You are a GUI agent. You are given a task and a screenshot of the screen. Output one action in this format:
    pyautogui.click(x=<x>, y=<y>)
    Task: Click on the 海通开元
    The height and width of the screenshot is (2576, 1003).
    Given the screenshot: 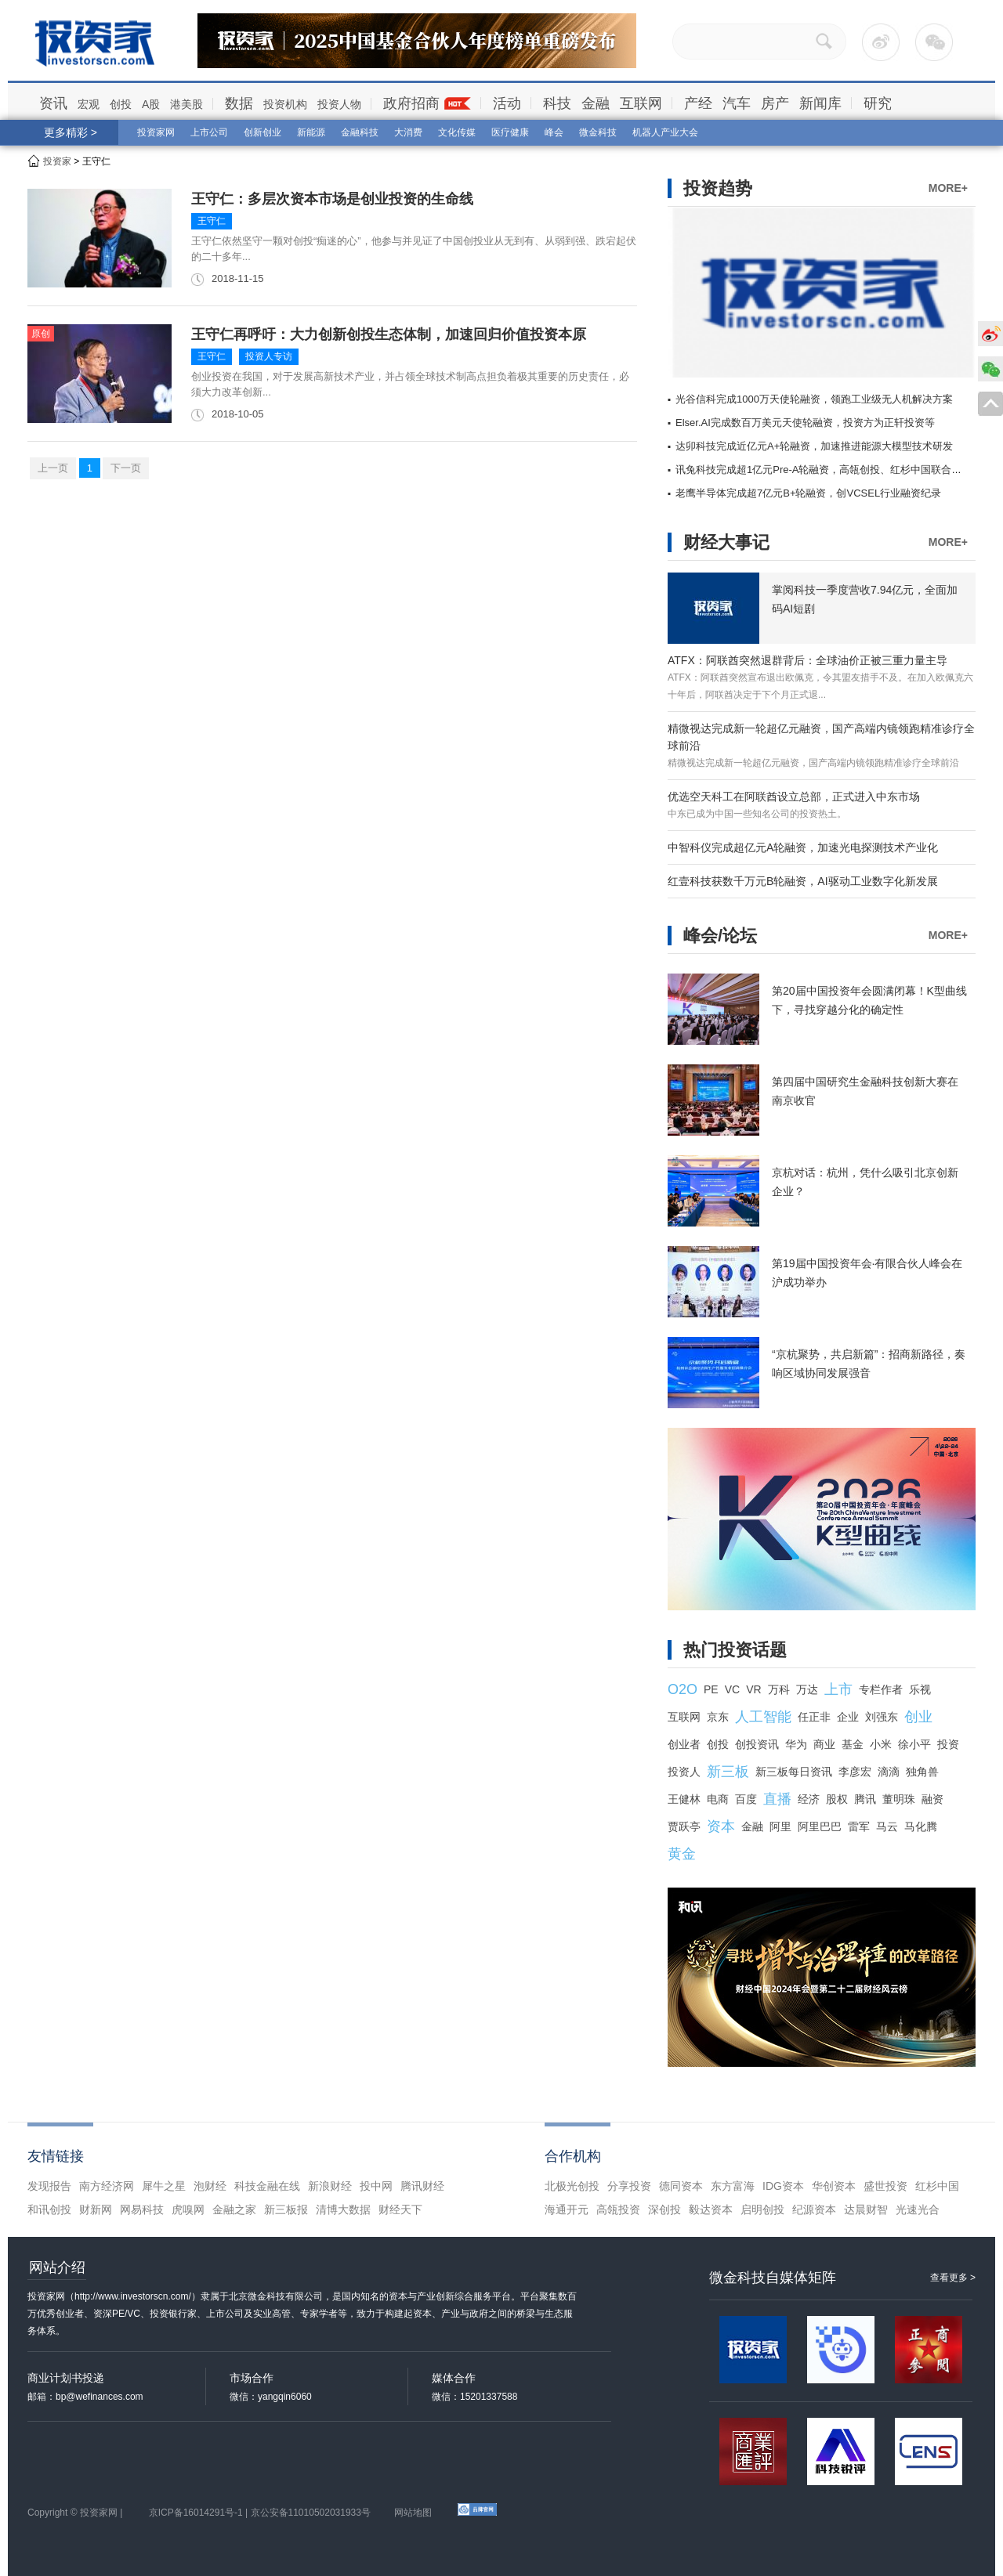 What is the action you would take?
    pyautogui.click(x=566, y=2209)
    